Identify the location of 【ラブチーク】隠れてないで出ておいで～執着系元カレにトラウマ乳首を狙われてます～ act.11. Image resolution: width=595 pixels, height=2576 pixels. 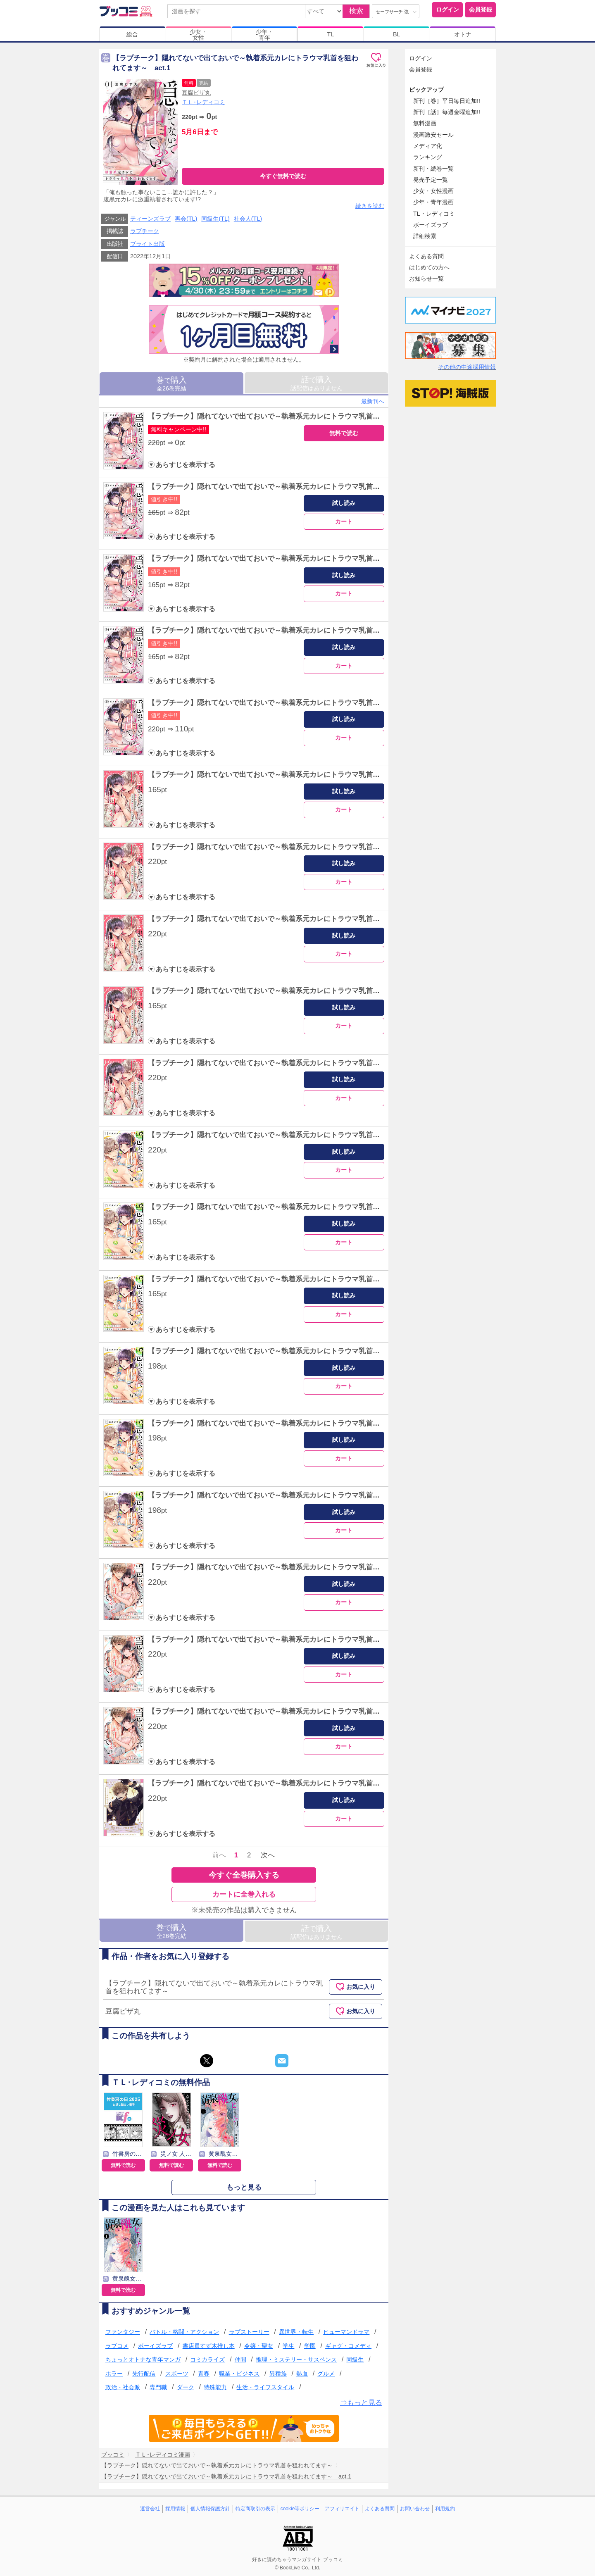
(302, 1135).